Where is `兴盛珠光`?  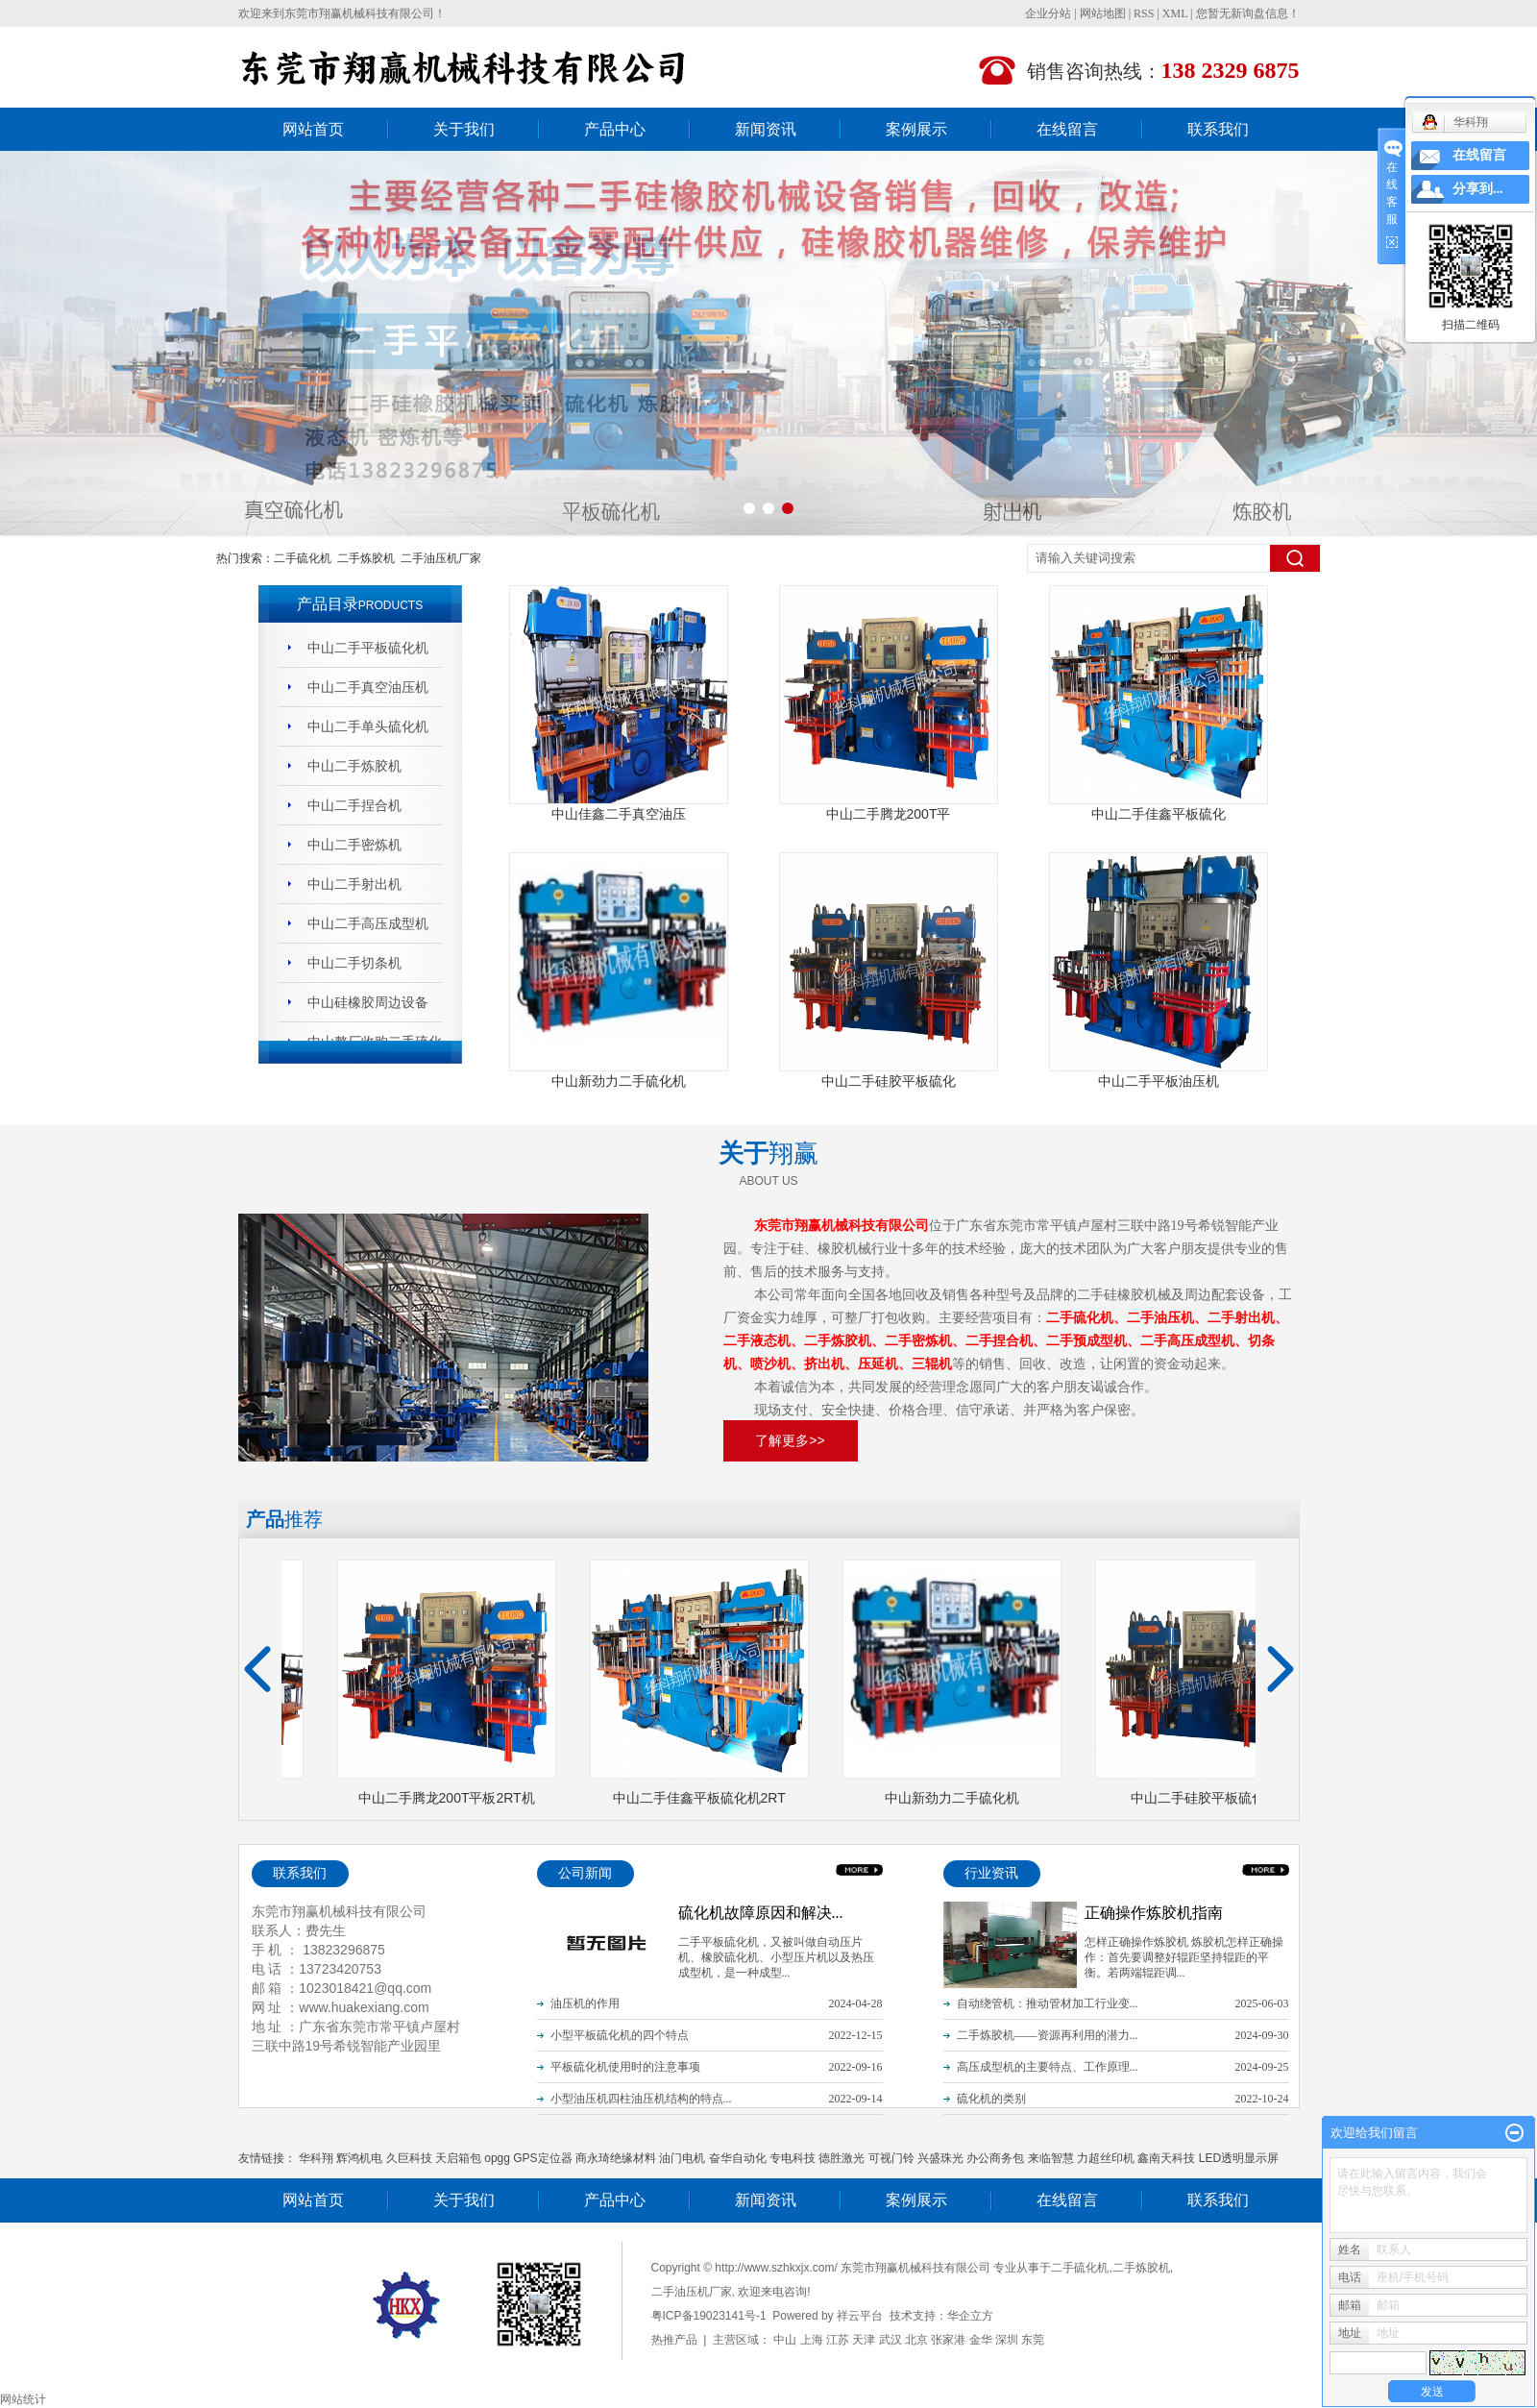
兴盛珠光 is located at coordinates (940, 2158).